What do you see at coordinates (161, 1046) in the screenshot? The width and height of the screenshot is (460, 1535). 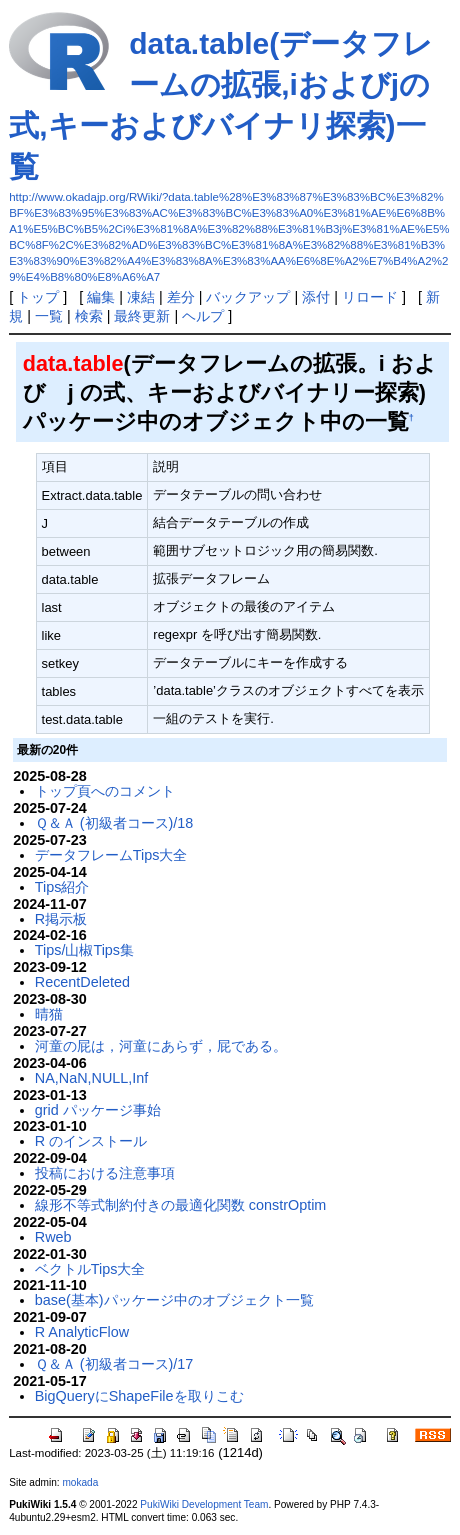 I see `河童の屁は，河童にあらず，屁である。` at bounding box center [161, 1046].